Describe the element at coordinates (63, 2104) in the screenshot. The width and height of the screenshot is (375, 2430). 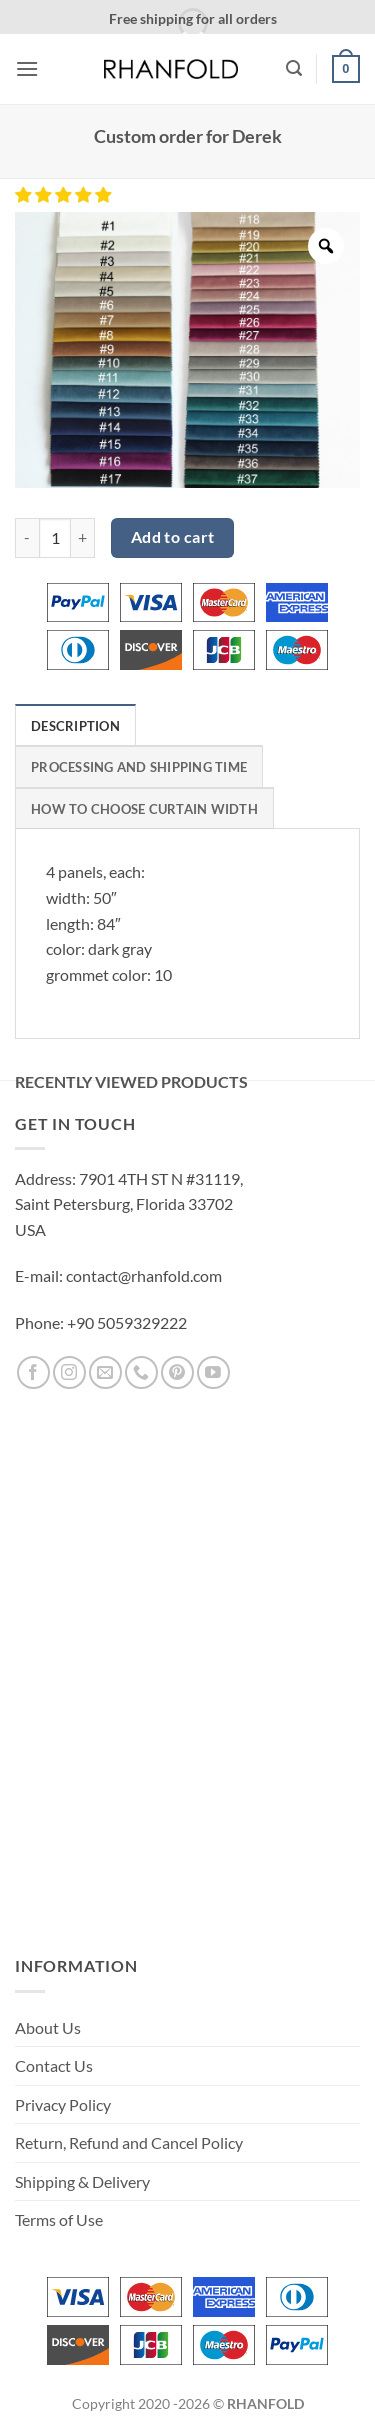
I see `Privacy Policy` at that location.